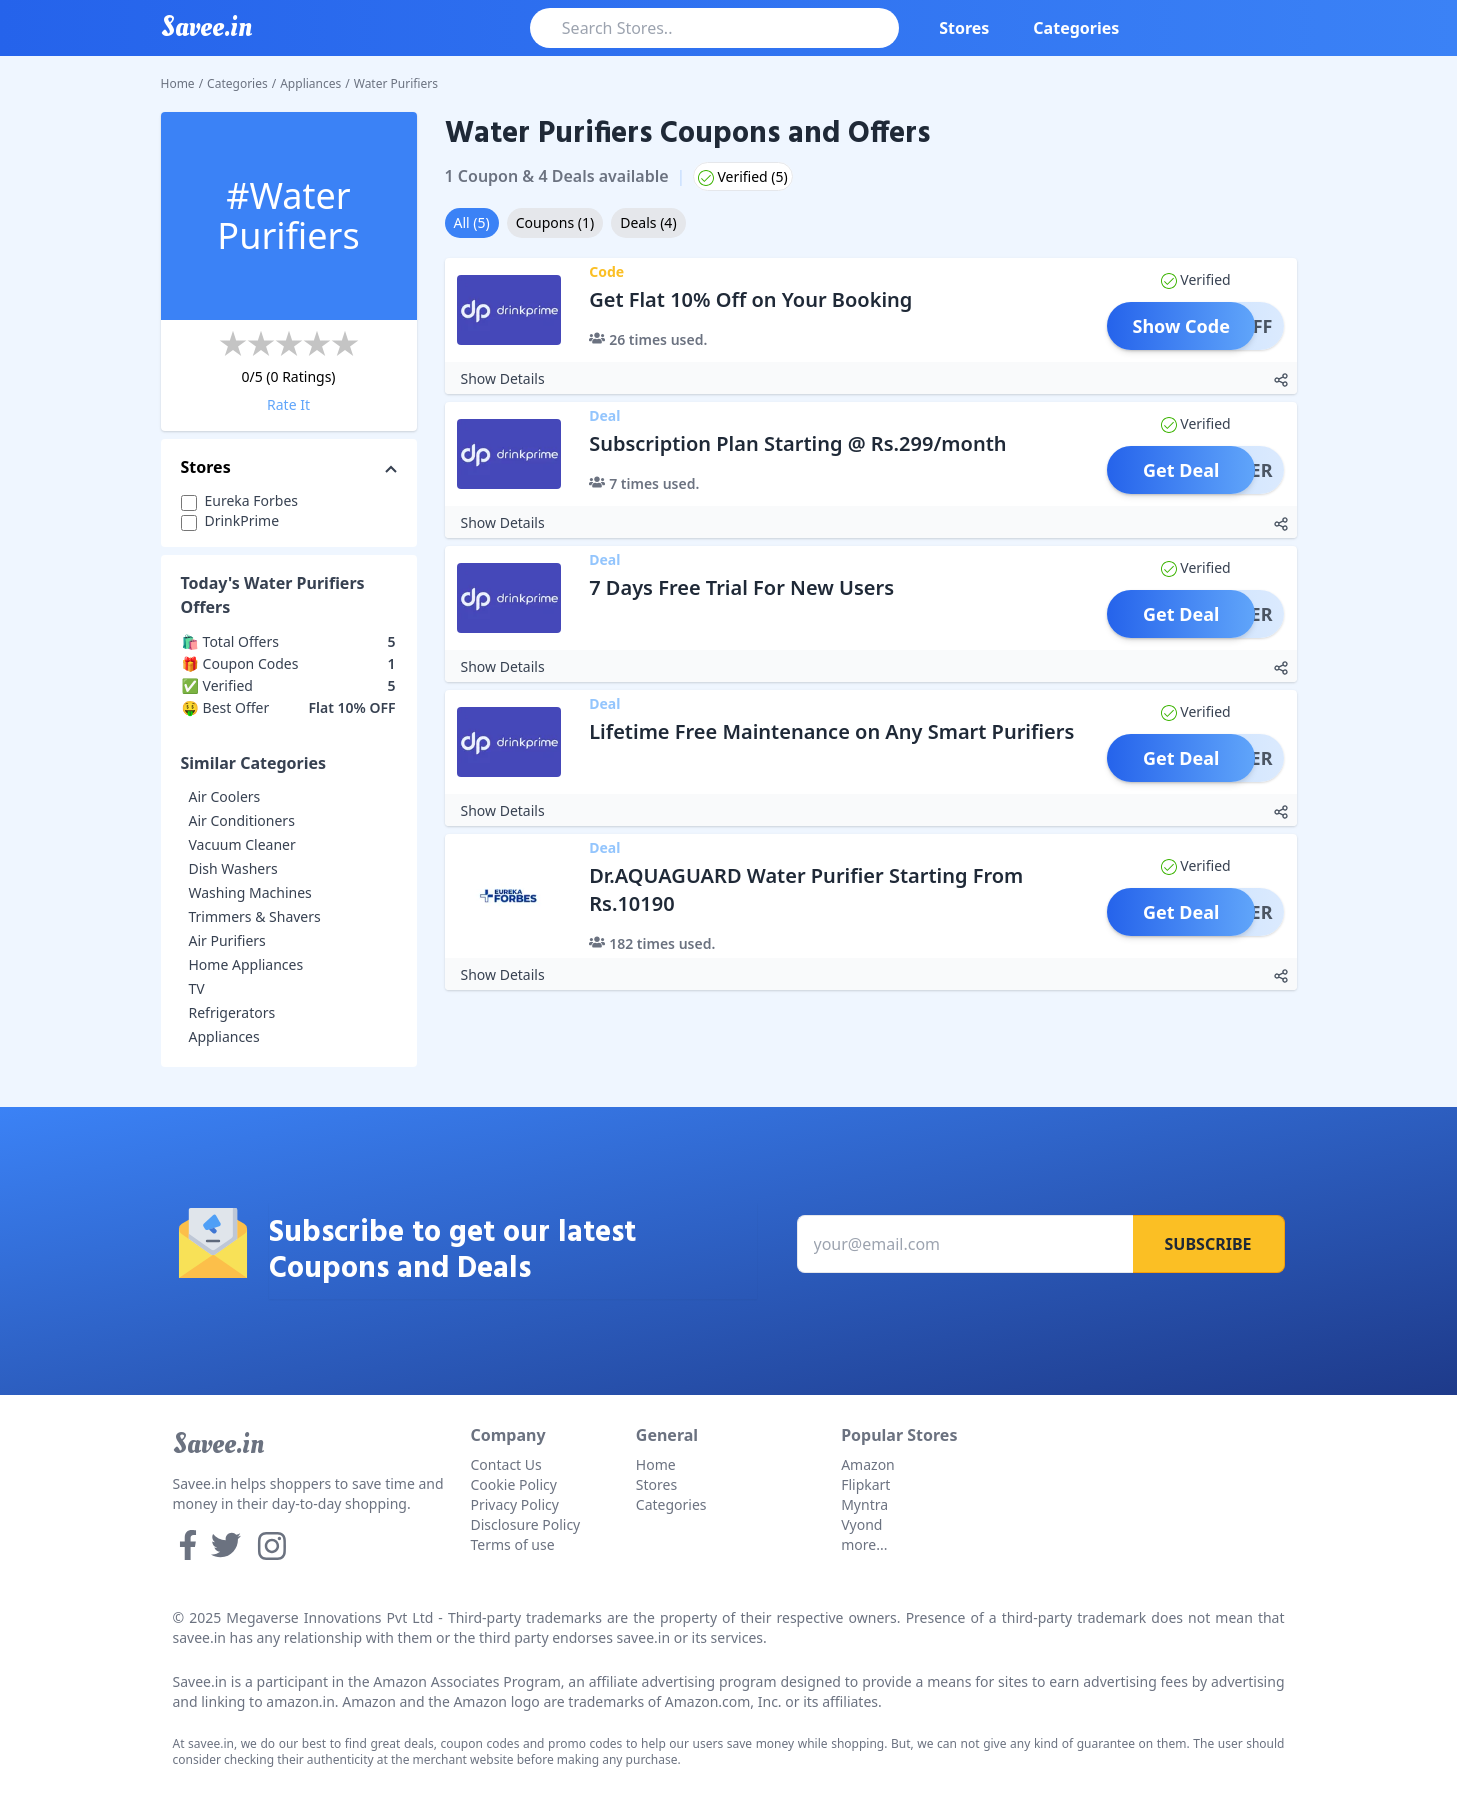 This screenshot has width=1457, height=1820. I want to click on Amazon, so click(868, 1464).